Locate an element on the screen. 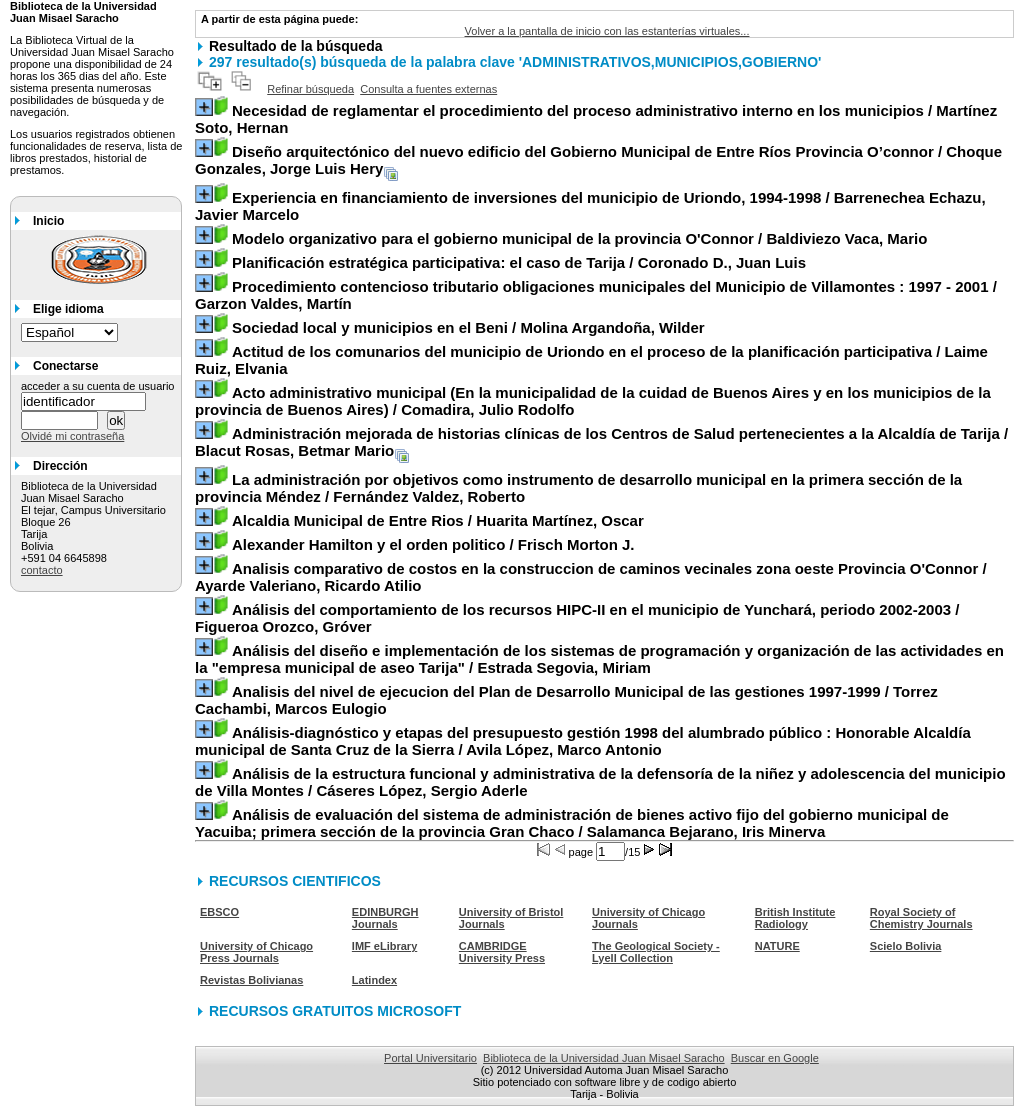 The height and width of the screenshot is (1106, 1024). / Torrez Cachambi, Marcos Eulogio is located at coordinates (566, 700).